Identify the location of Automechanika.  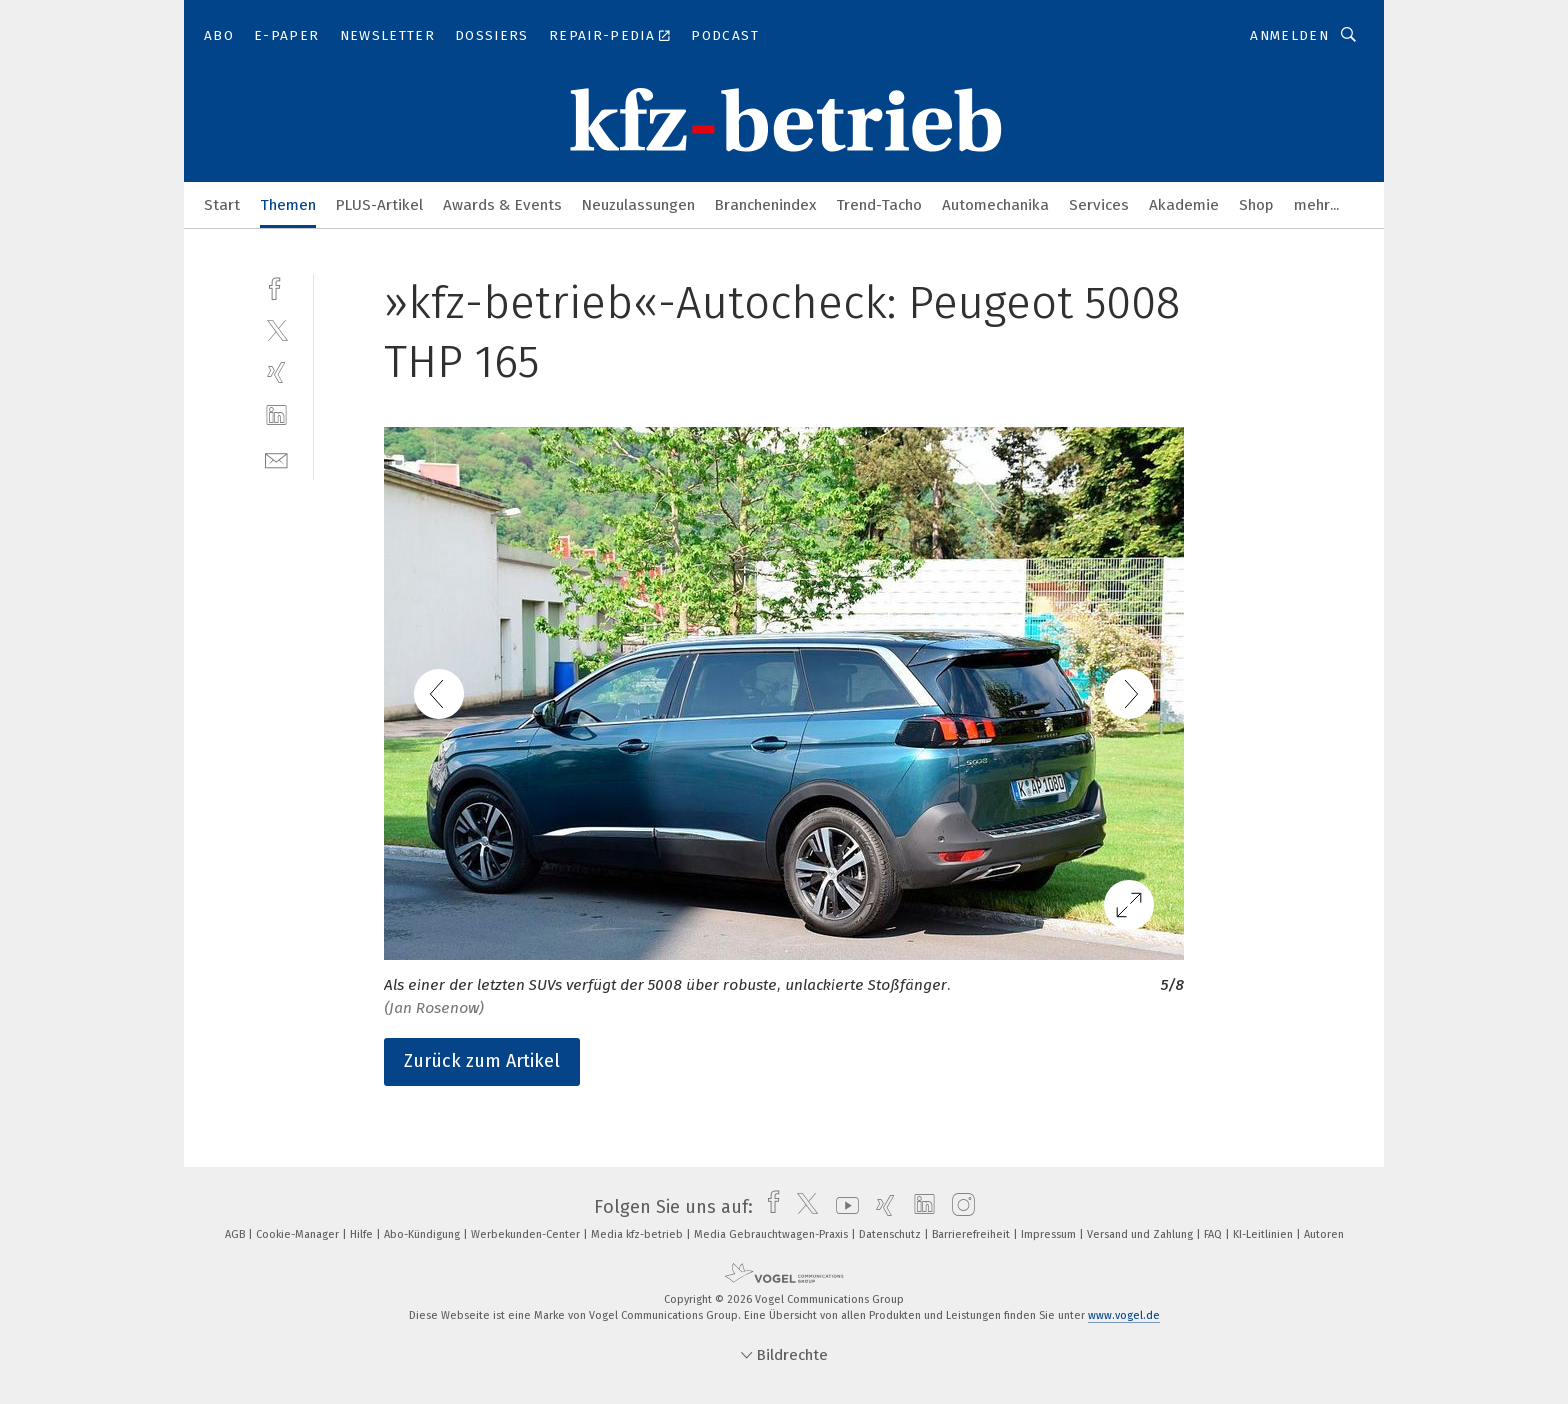
(995, 205).